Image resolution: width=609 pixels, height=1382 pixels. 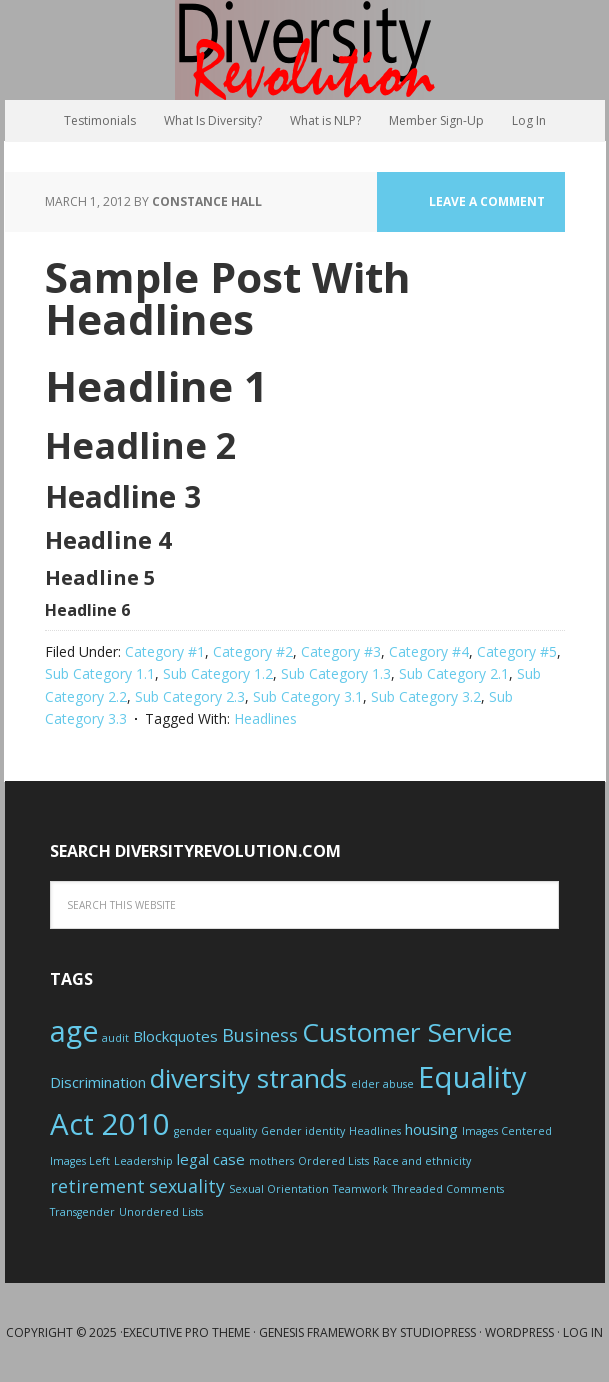 What do you see at coordinates (187, 1186) in the screenshot?
I see `sexuality [sexuality (3 items)]` at bounding box center [187, 1186].